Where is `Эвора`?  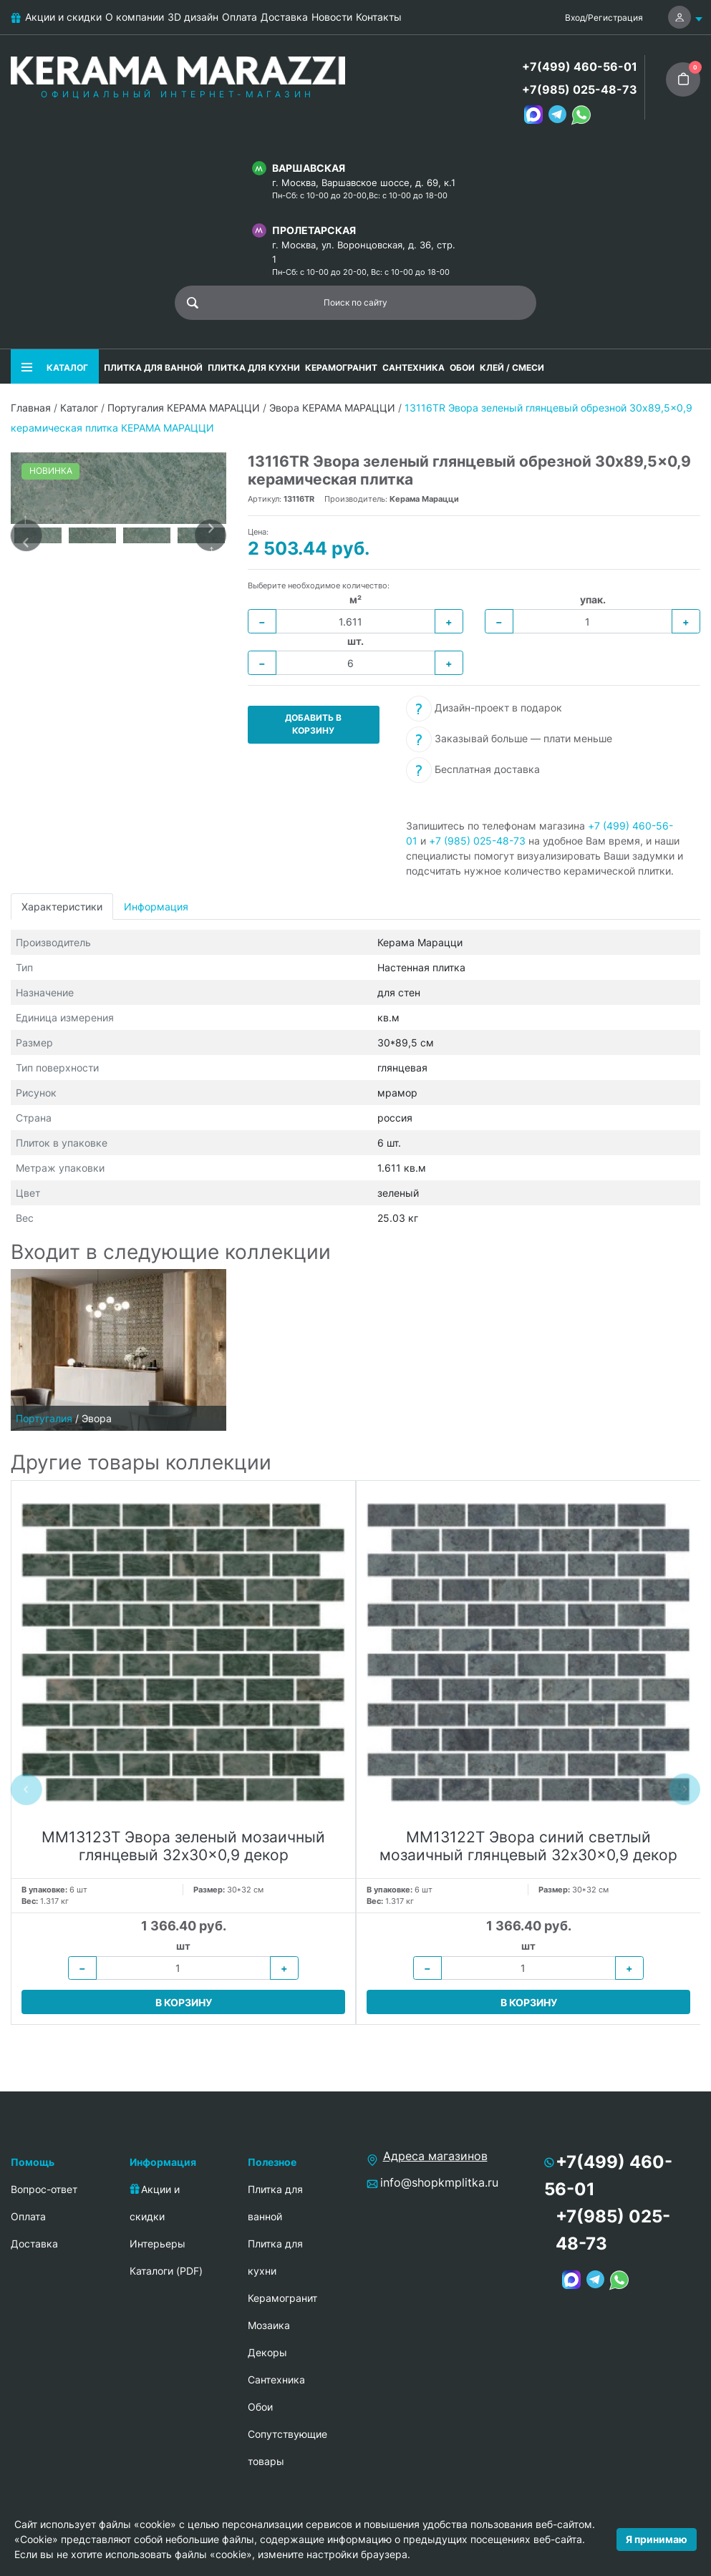 Эвора is located at coordinates (97, 1418).